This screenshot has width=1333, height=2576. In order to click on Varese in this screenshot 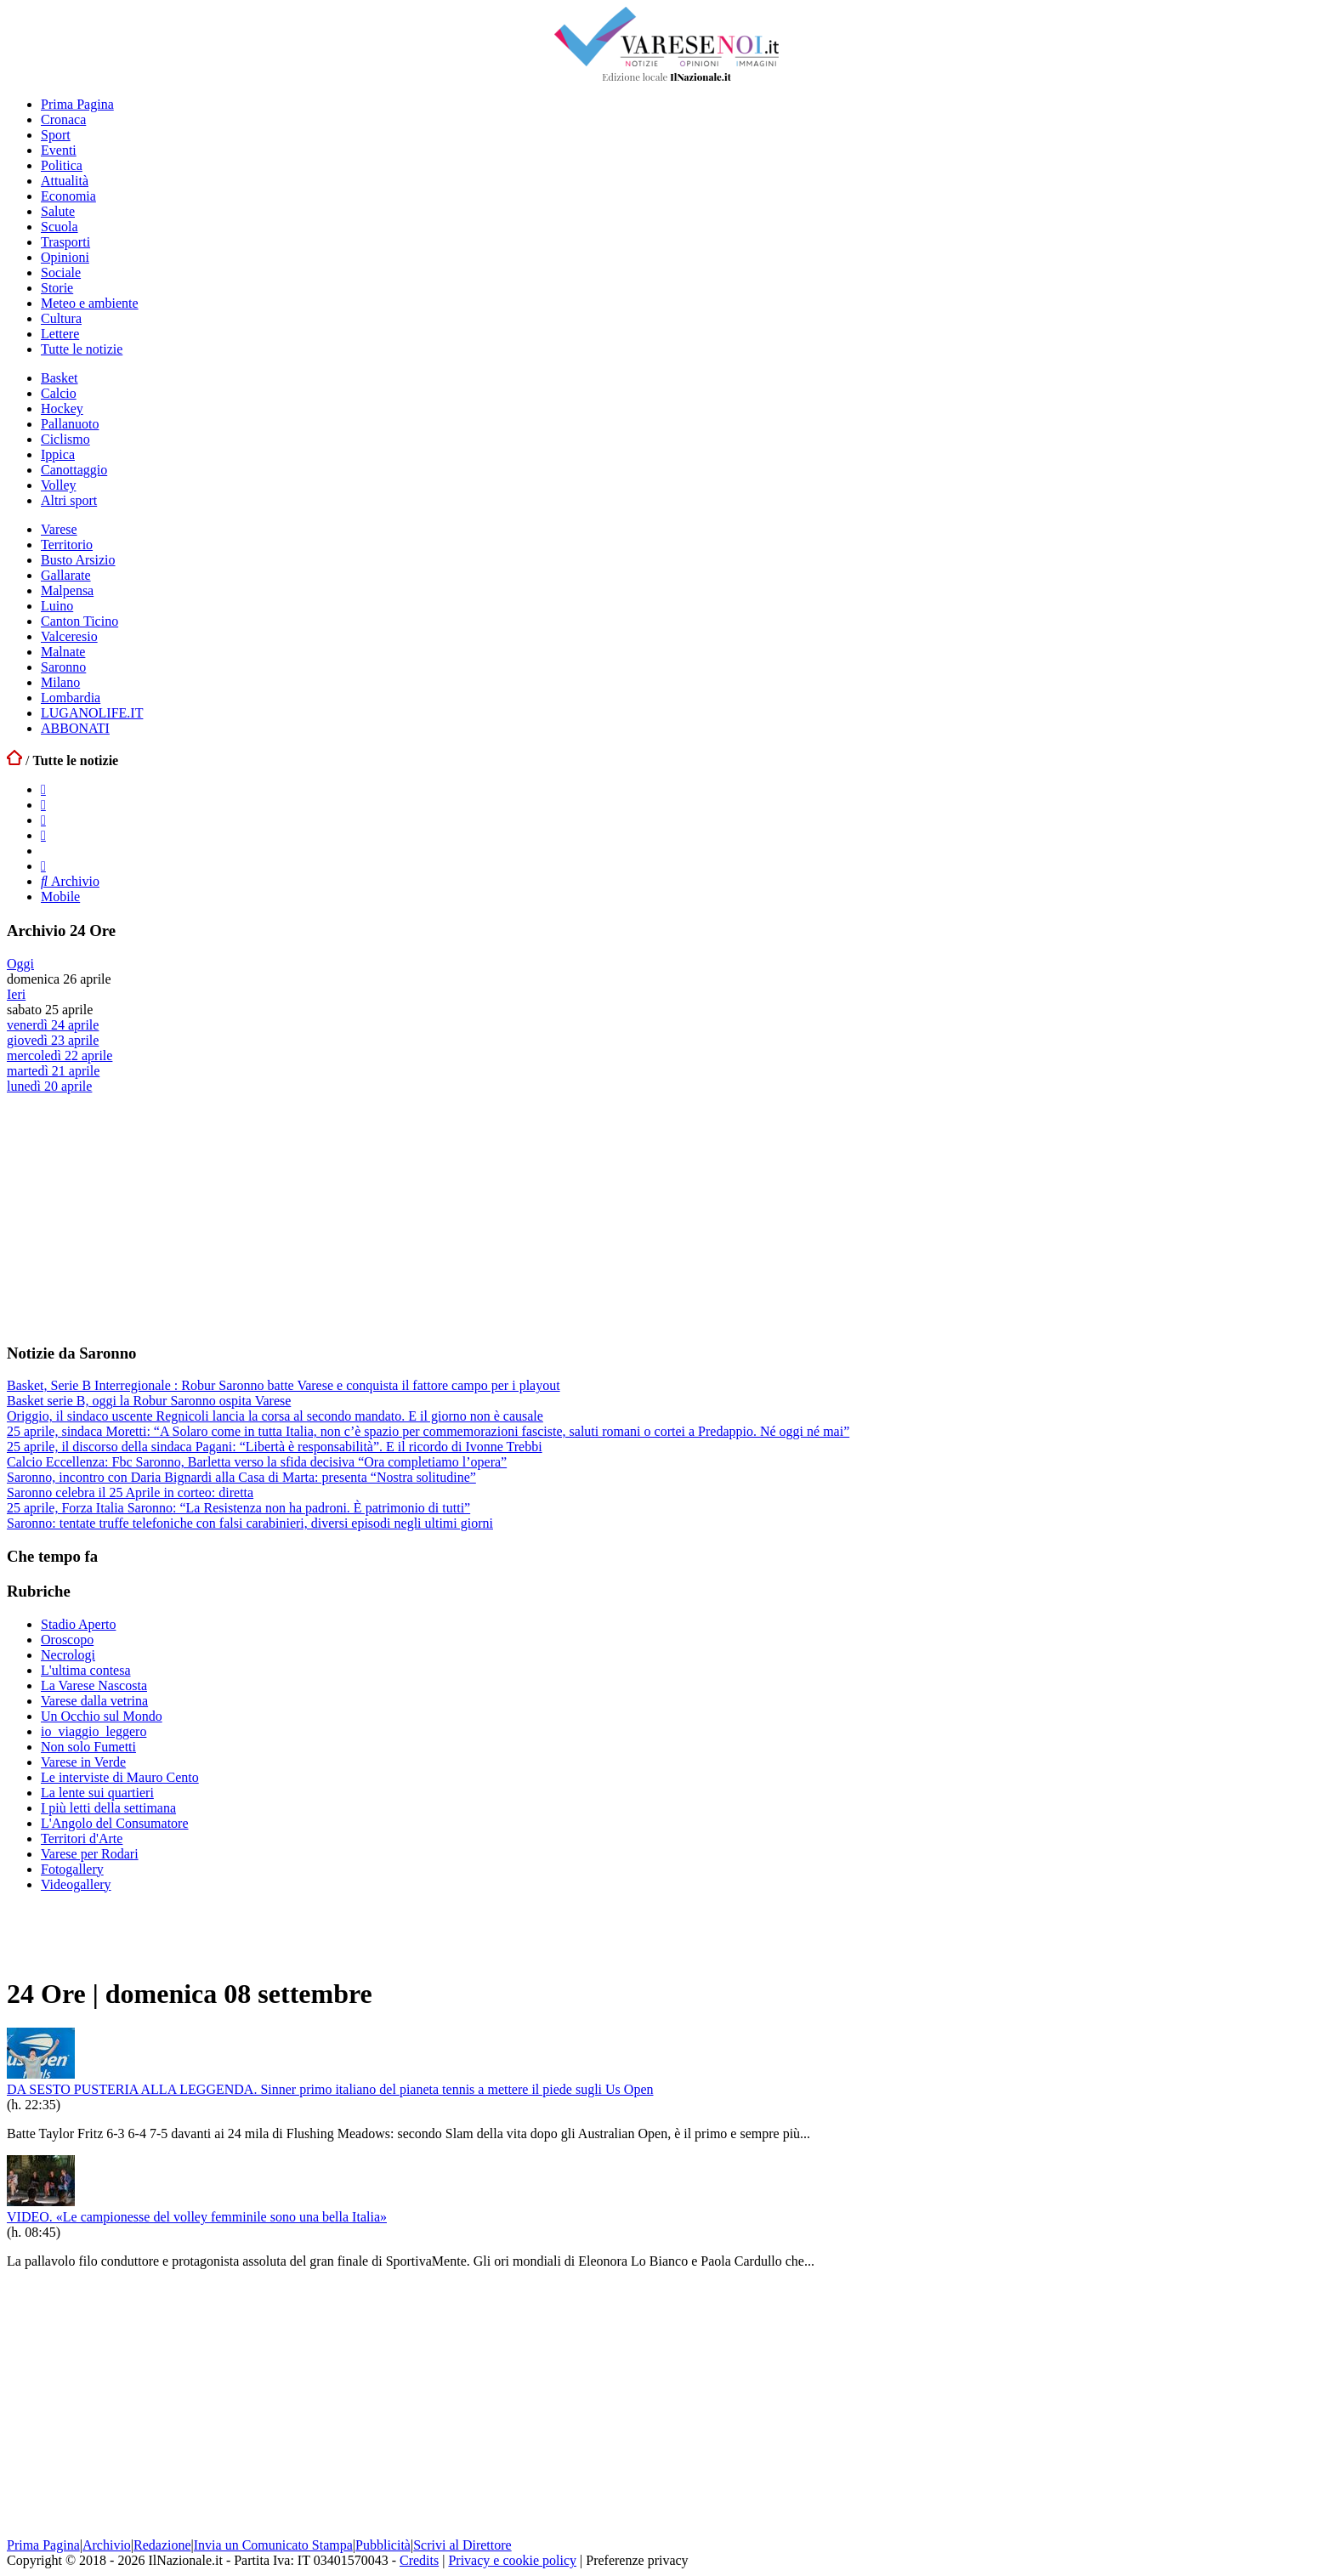, I will do `click(59, 529)`.